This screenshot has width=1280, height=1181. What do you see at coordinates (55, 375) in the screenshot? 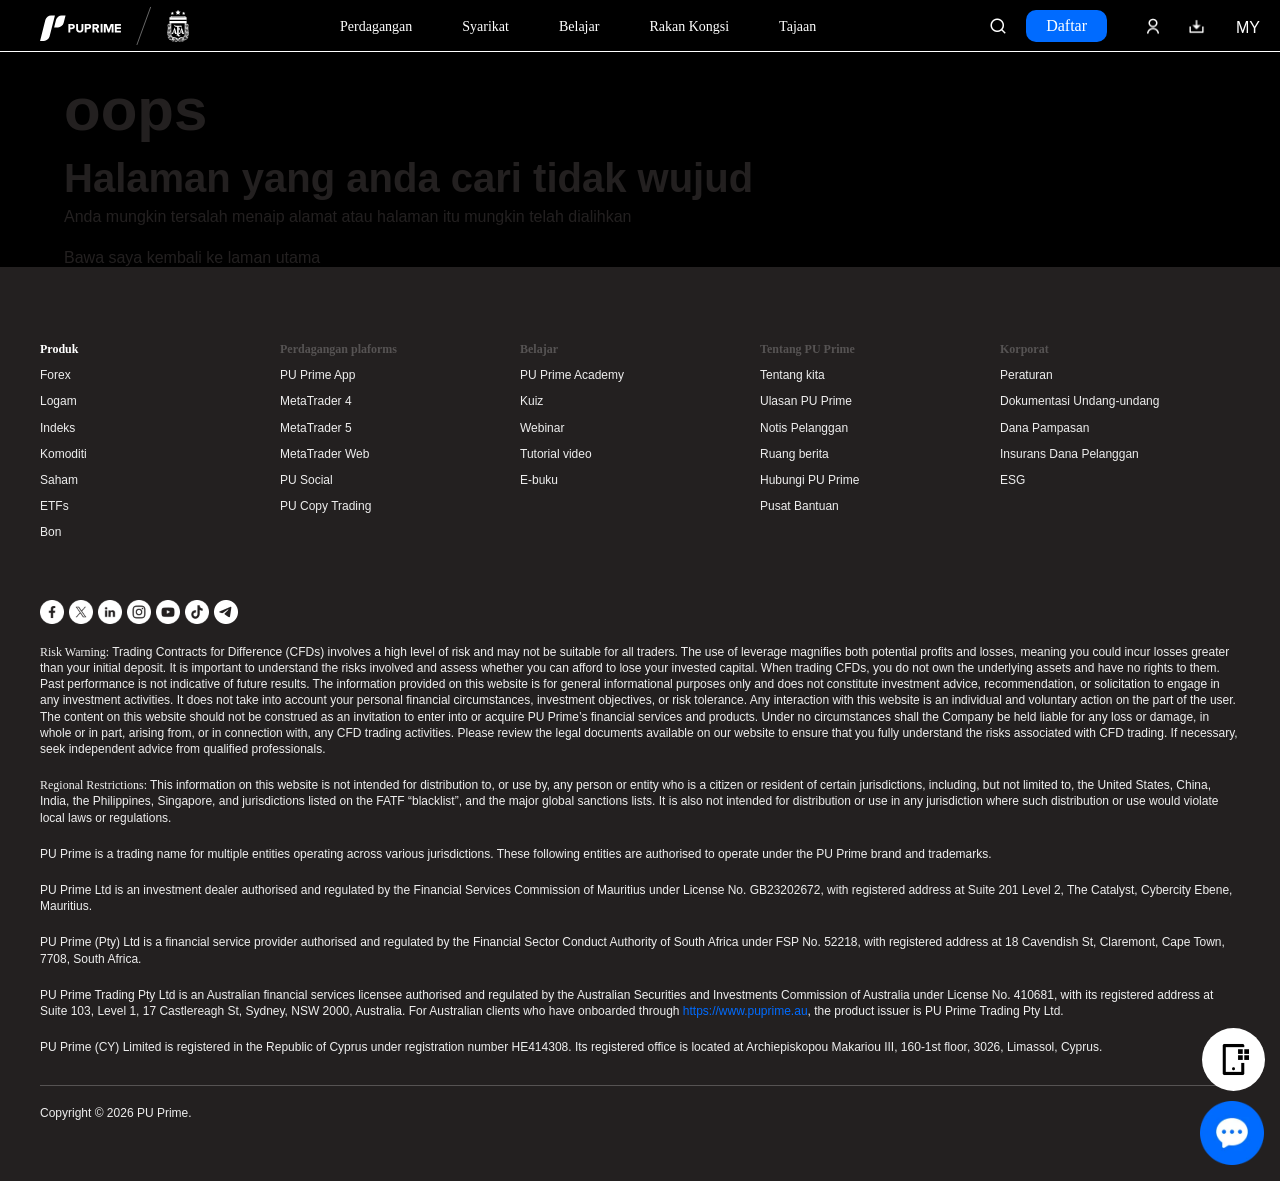
I see `Forex` at bounding box center [55, 375].